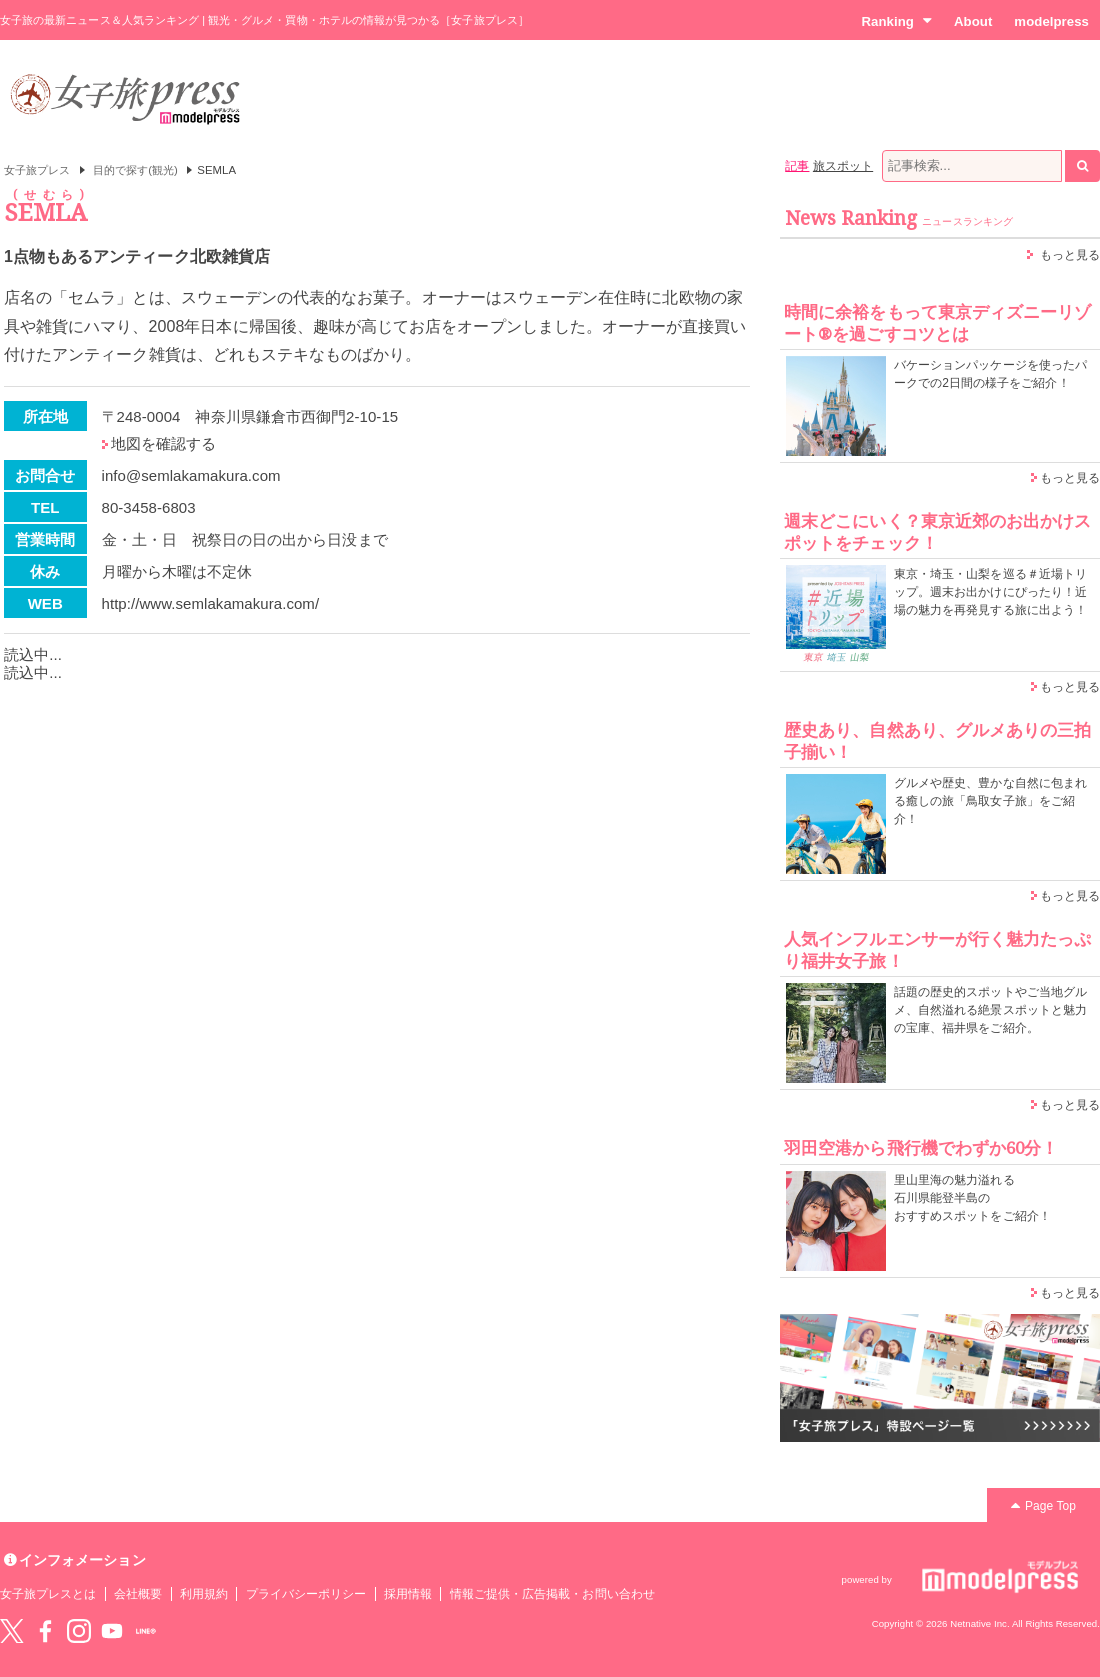  What do you see at coordinates (306, 1594) in the screenshot?
I see `プライバシーポリシー` at bounding box center [306, 1594].